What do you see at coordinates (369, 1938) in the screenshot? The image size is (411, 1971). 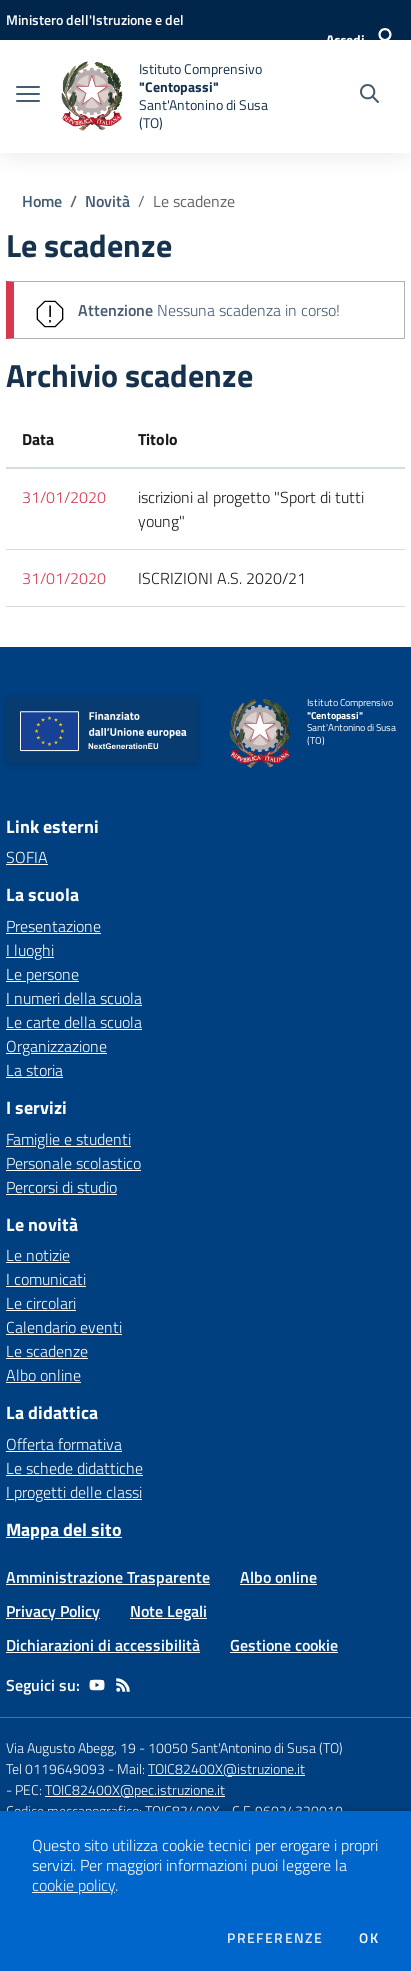 I see `Ok` at bounding box center [369, 1938].